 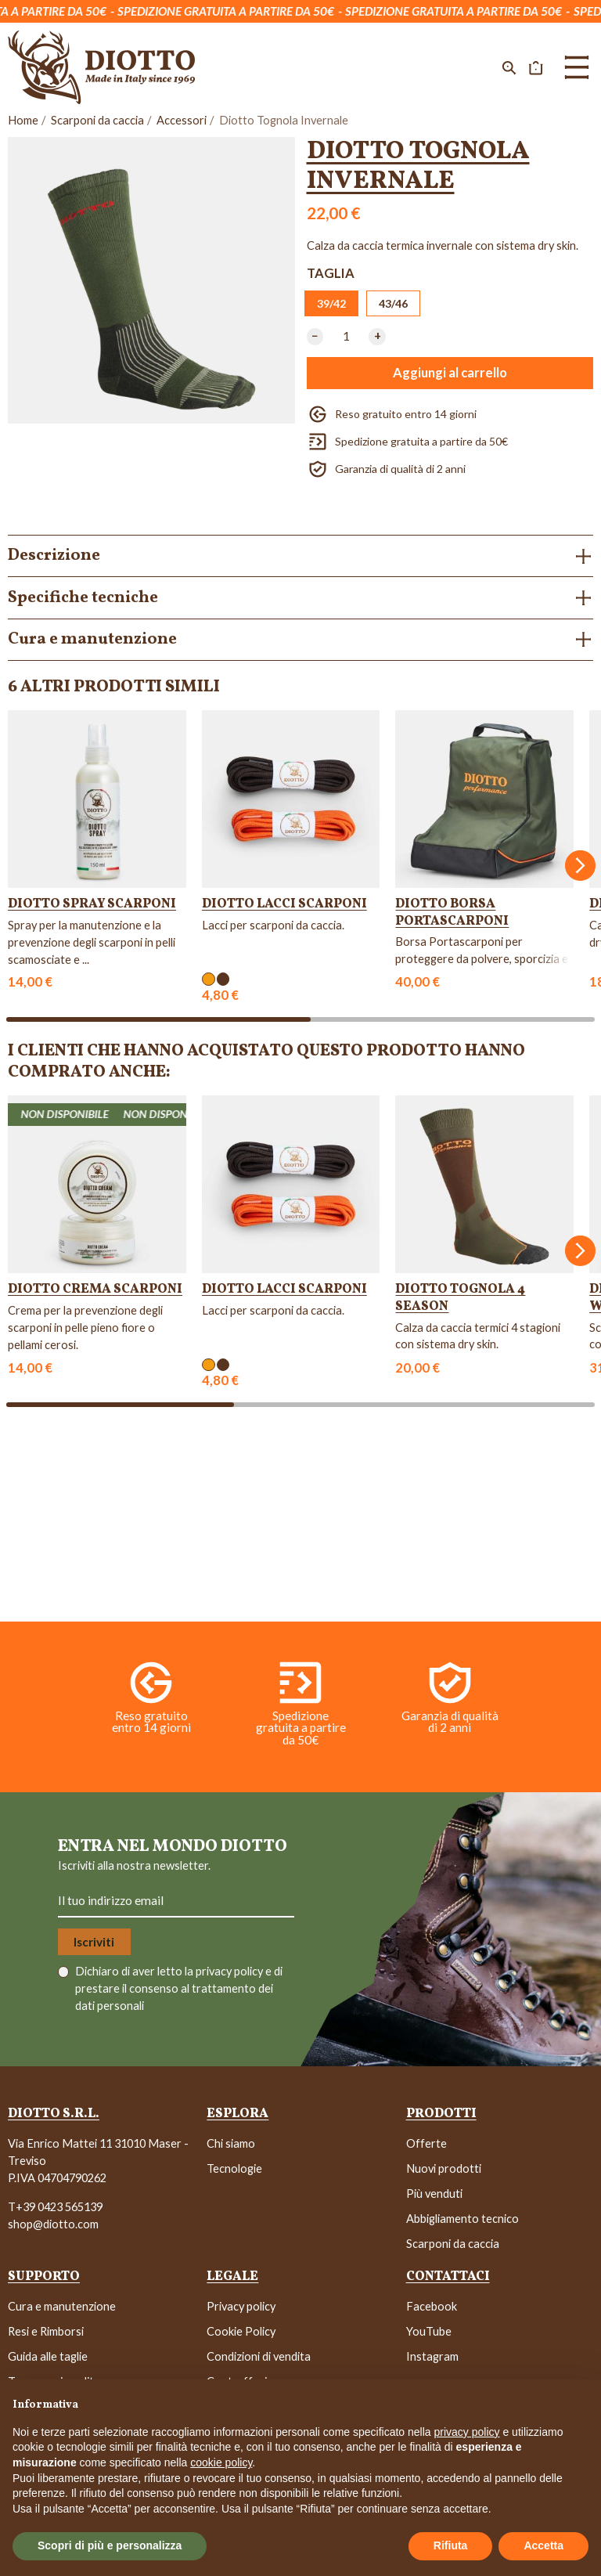 What do you see at coordinates (460, 1297) in the screenshot?
I see `Diotto Tognola 4 Season` at bounding box center [460, 1297].